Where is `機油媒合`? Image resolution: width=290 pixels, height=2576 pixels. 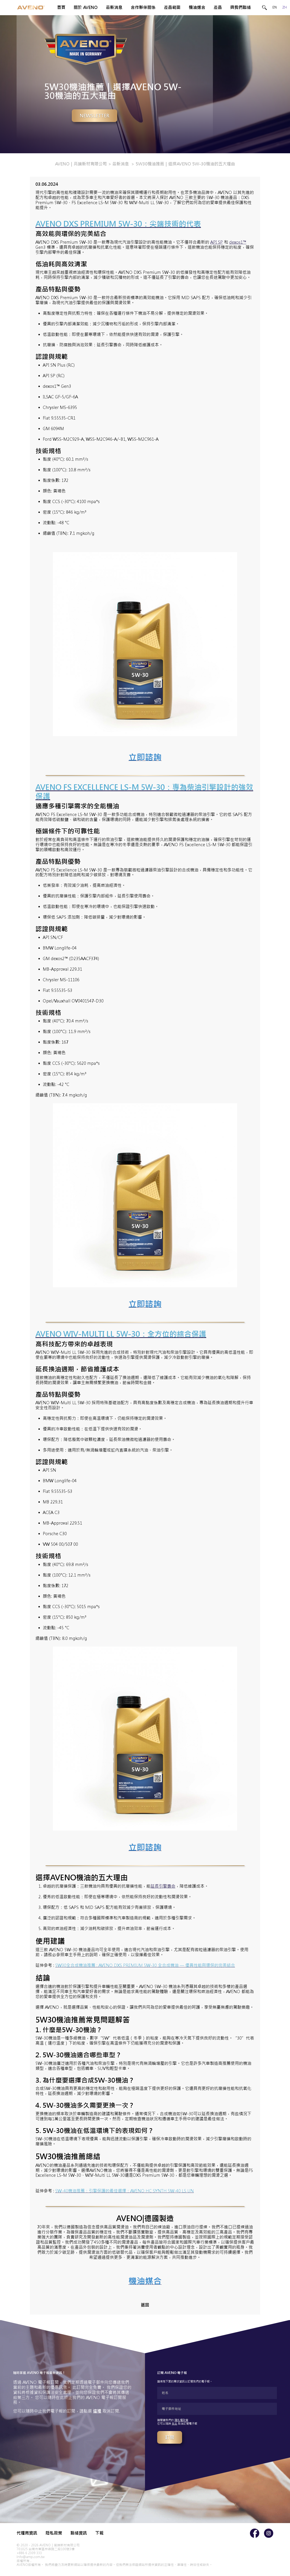
機油媒合 is located at coordinates (197, 7).